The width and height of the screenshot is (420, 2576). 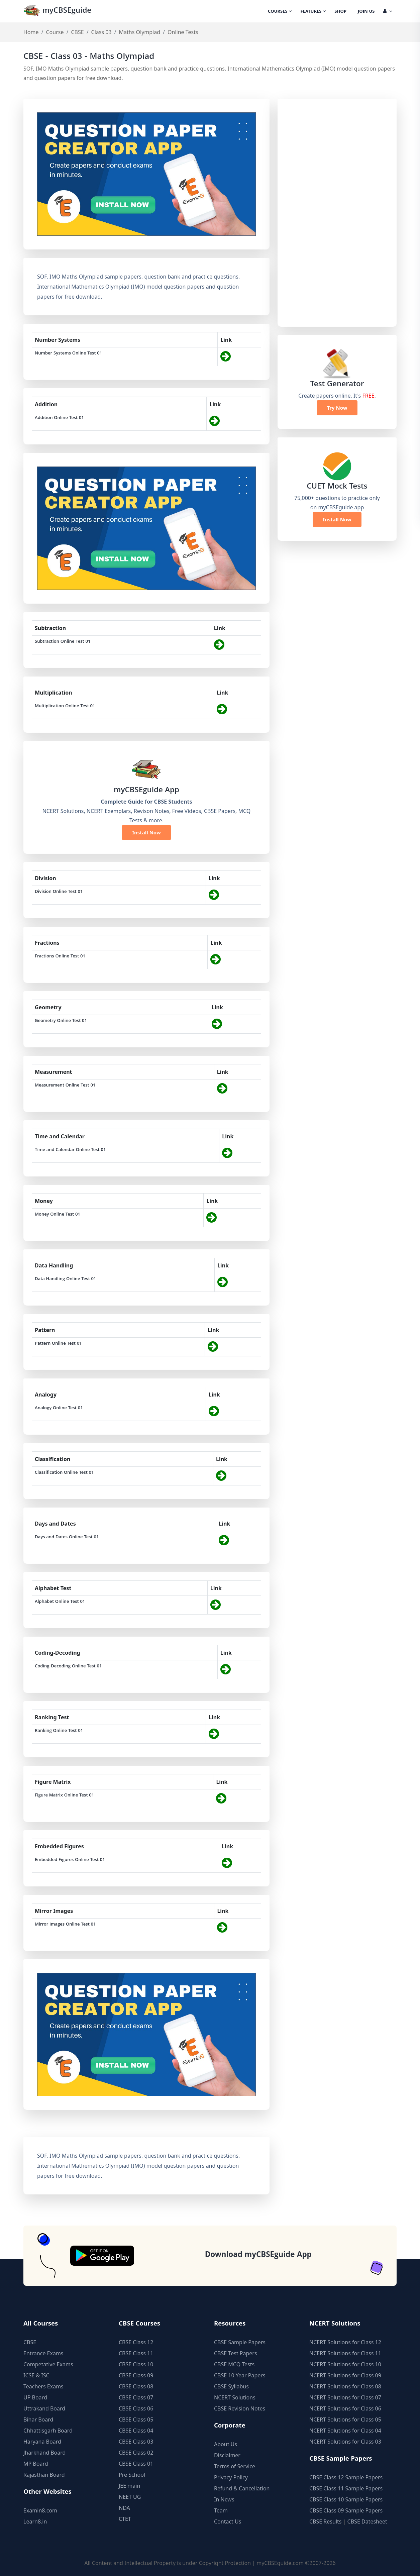 What do you see at coordinates (225, 2444) in the screenshot?
I see `About Us` at bounding box center [225, 2444].